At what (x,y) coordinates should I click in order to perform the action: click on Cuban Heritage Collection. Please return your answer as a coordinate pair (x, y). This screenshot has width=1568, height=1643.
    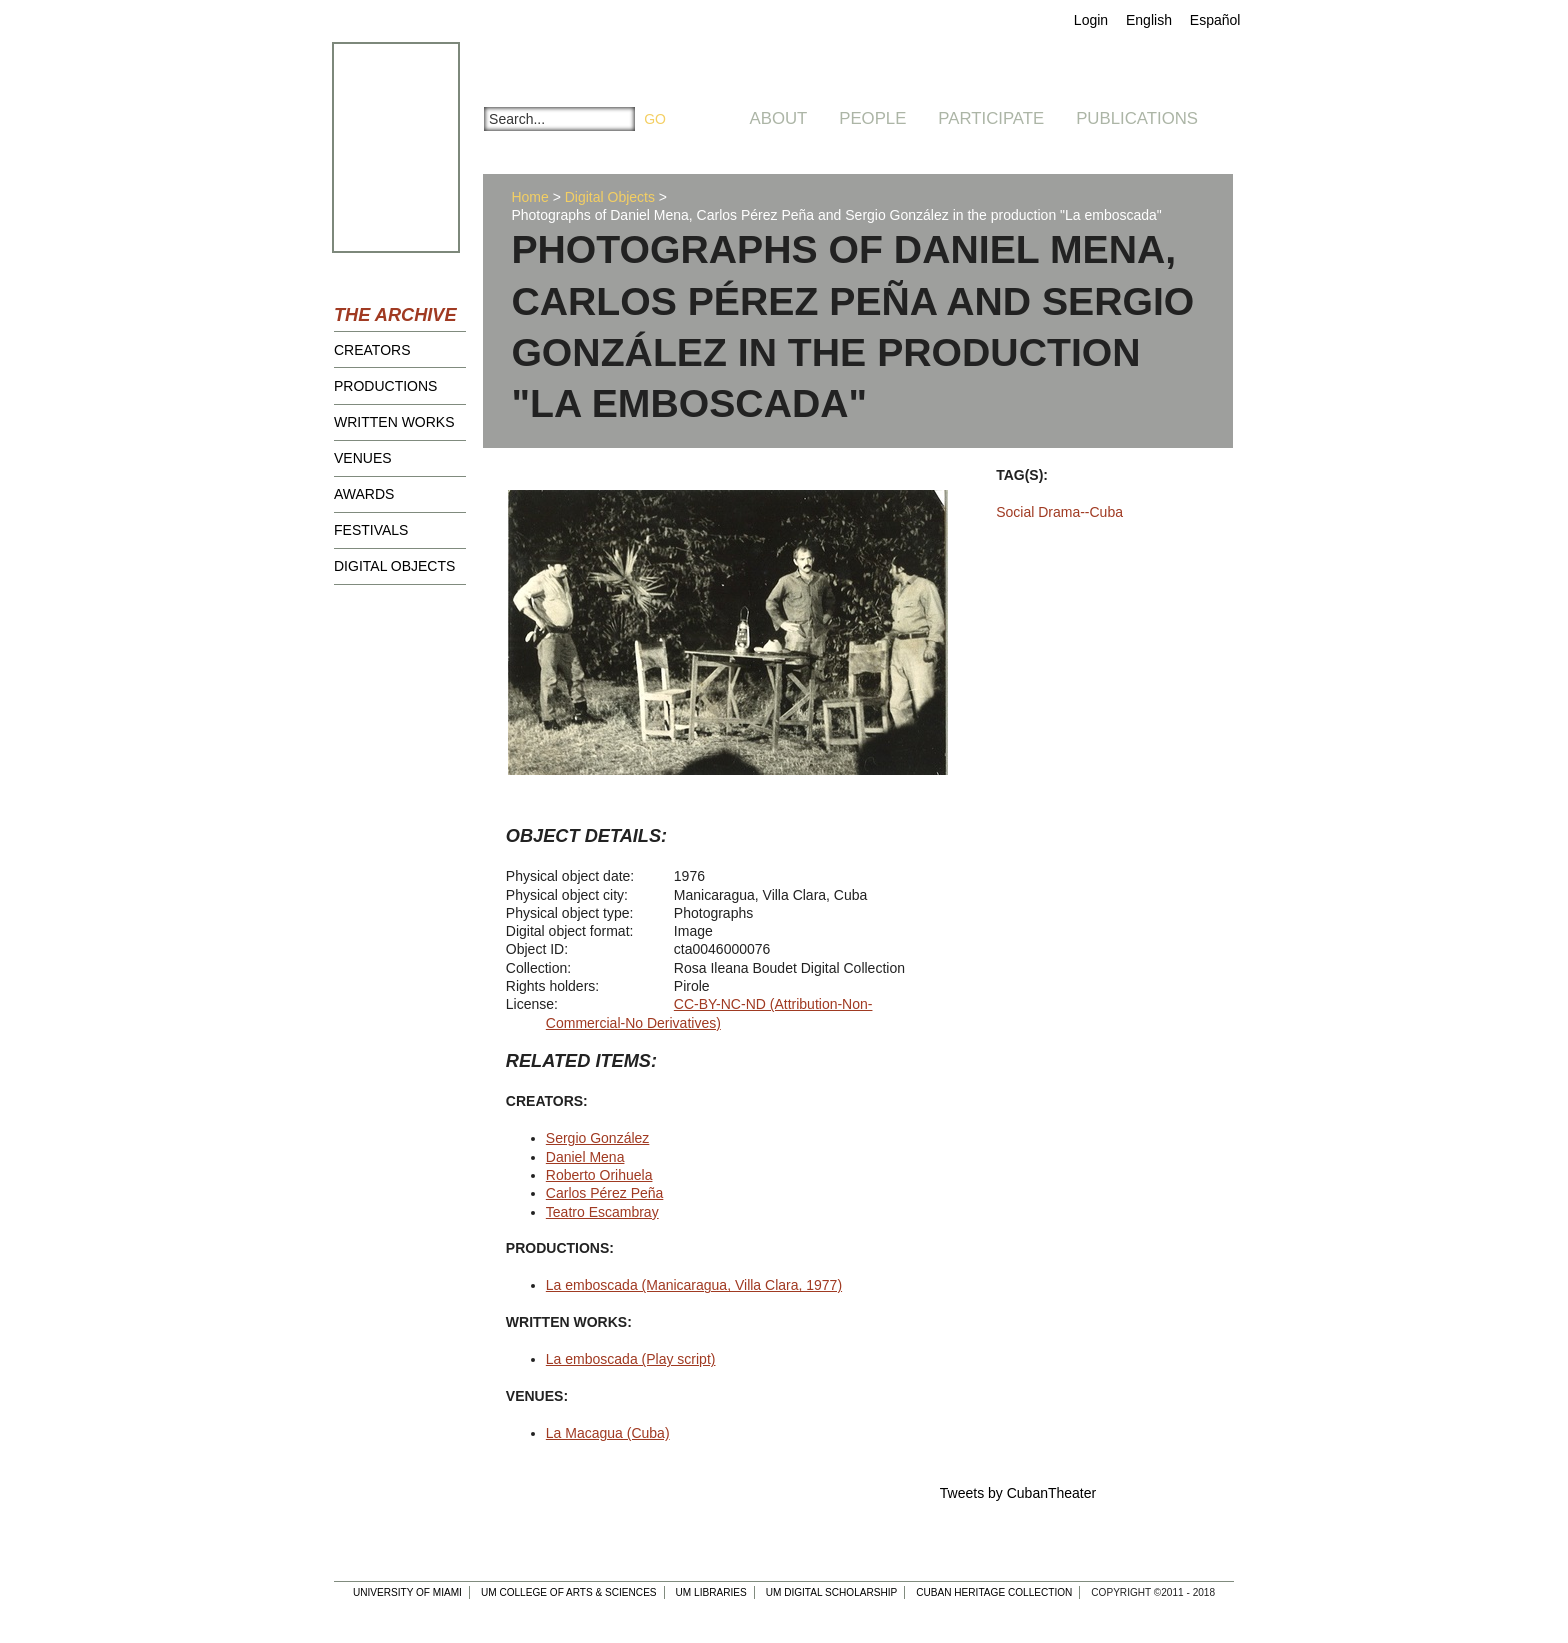
    Looking at the image, I should click on (994, 1592).